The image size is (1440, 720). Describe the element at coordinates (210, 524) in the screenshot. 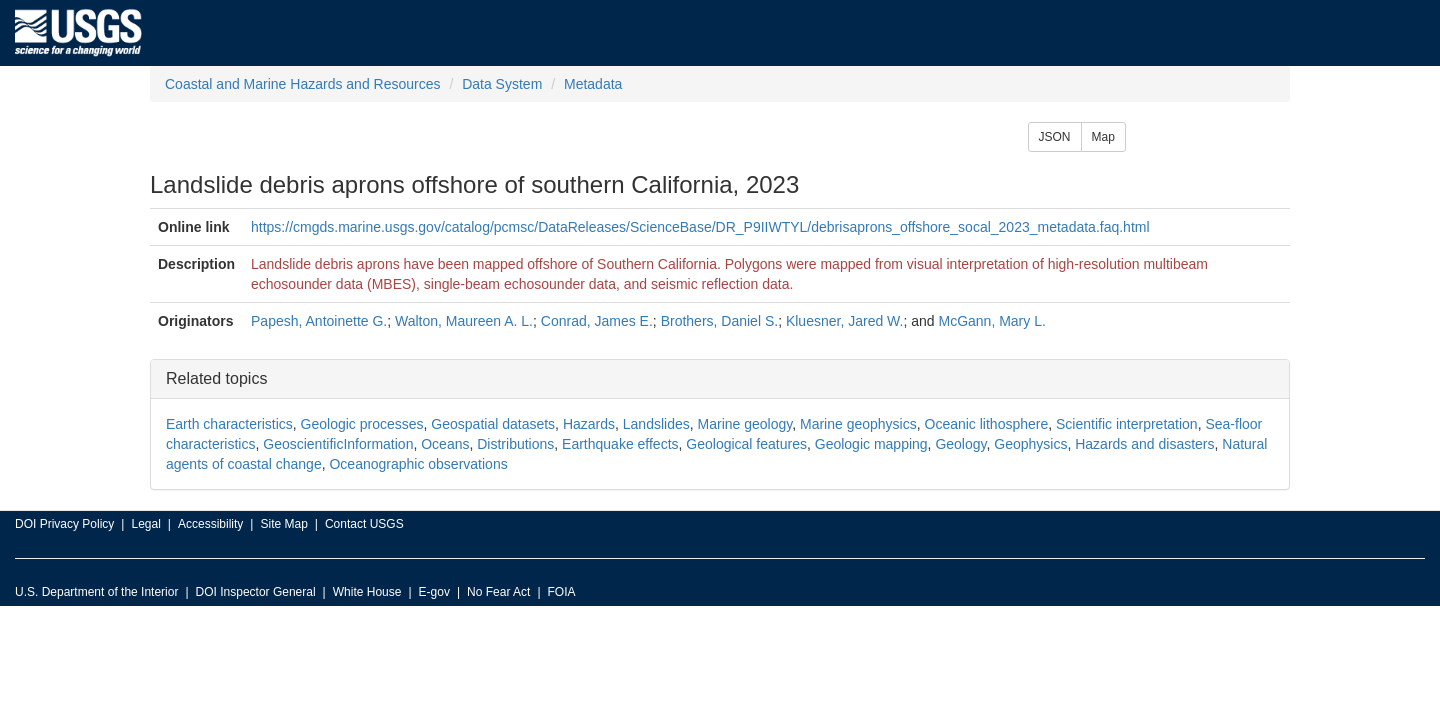

I see `Accessibility` at that location.